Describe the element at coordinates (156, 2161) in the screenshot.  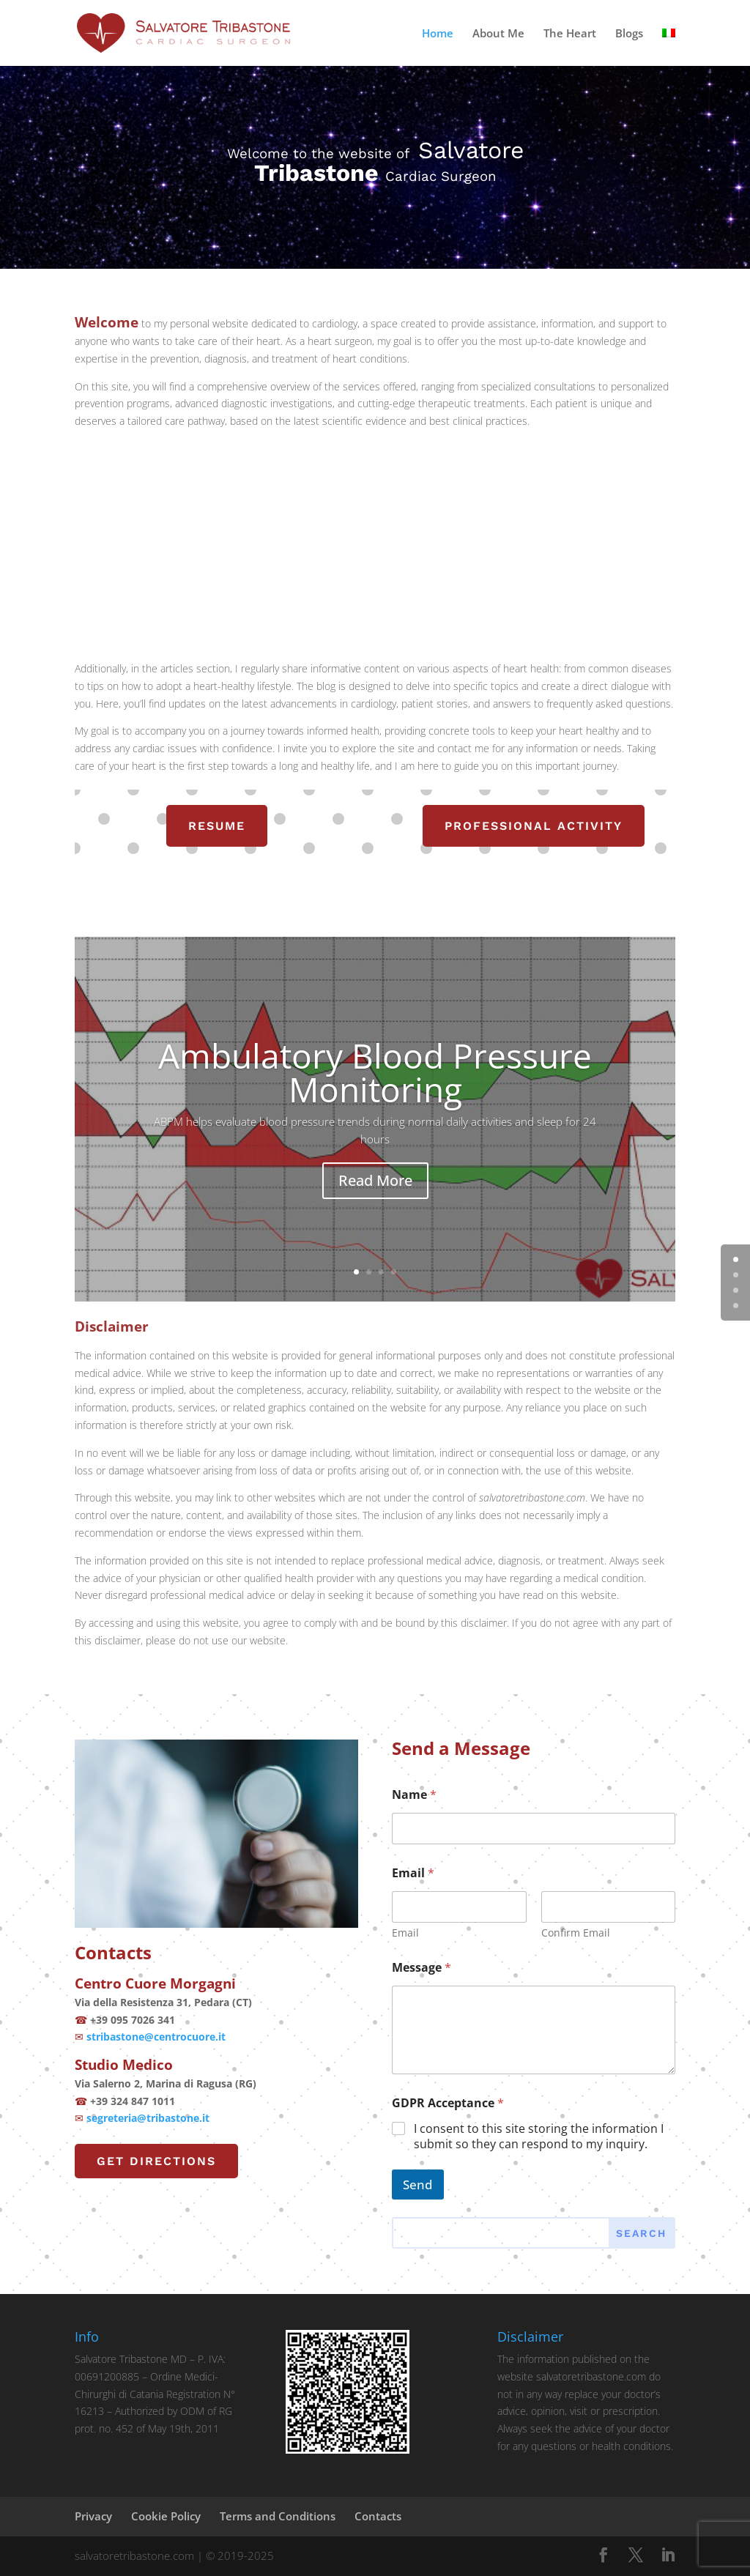
I see `Get Directions` at that location.